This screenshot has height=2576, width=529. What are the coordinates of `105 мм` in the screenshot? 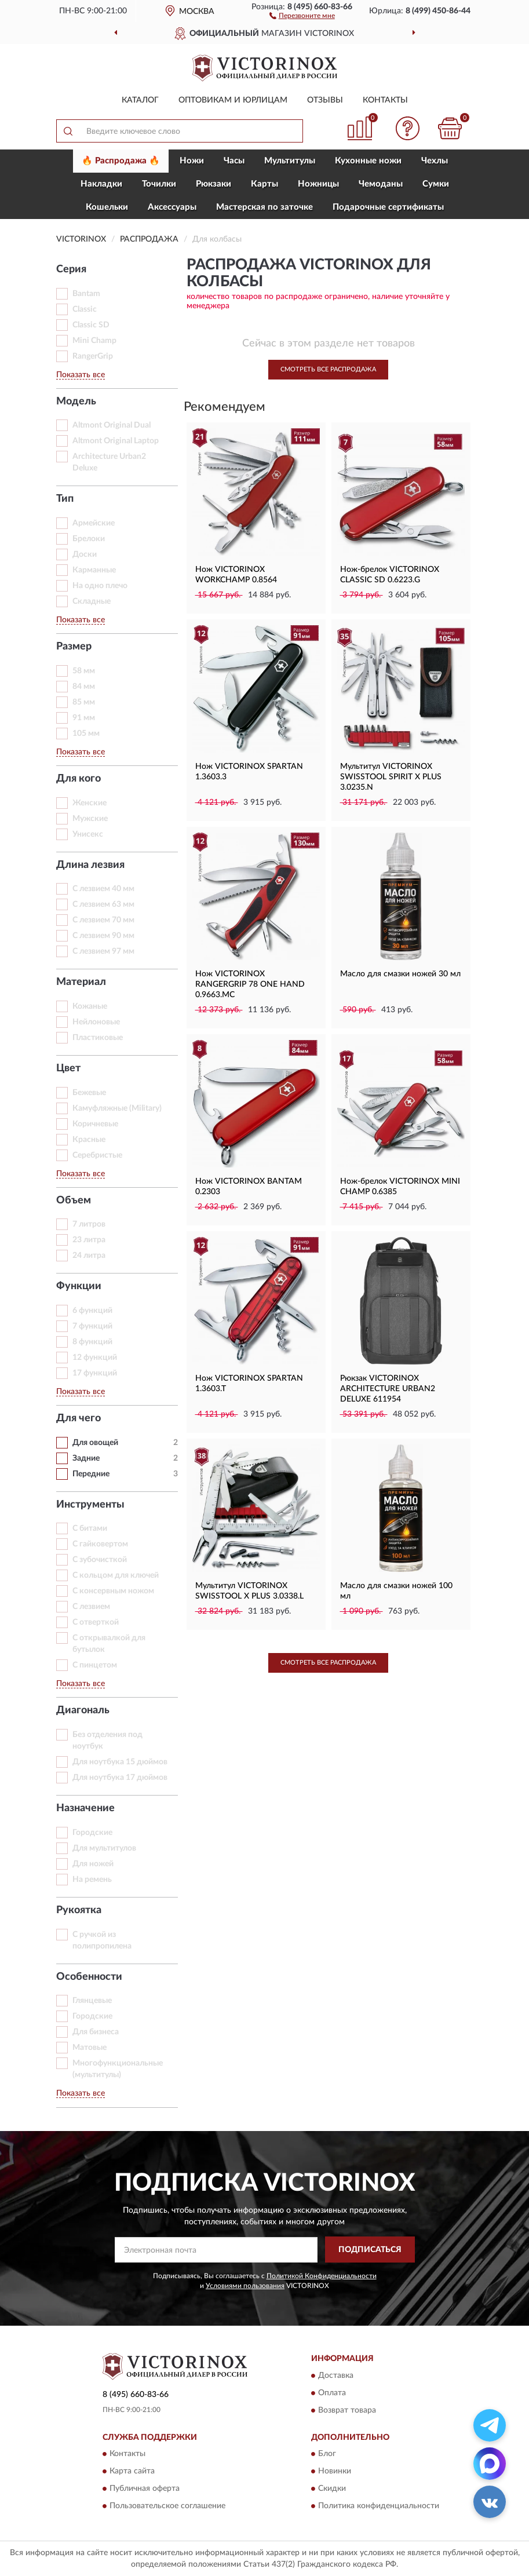 It's located at (86, 733).